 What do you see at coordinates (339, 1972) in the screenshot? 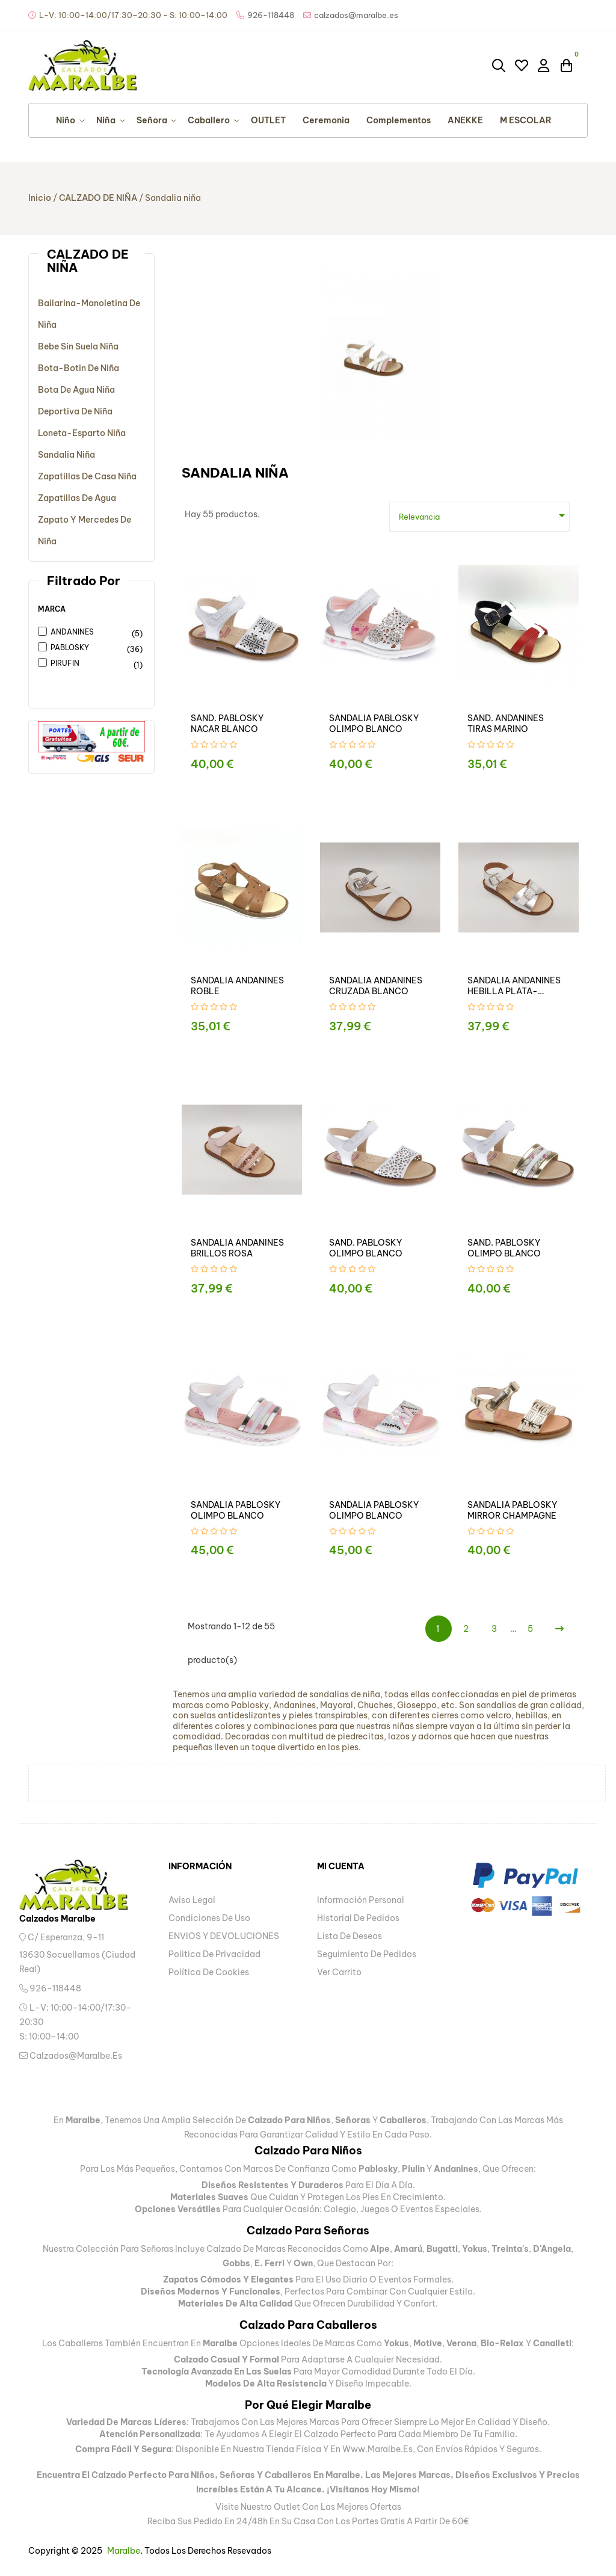
I see `Ver carrito` at bounding box center [339, 1972].